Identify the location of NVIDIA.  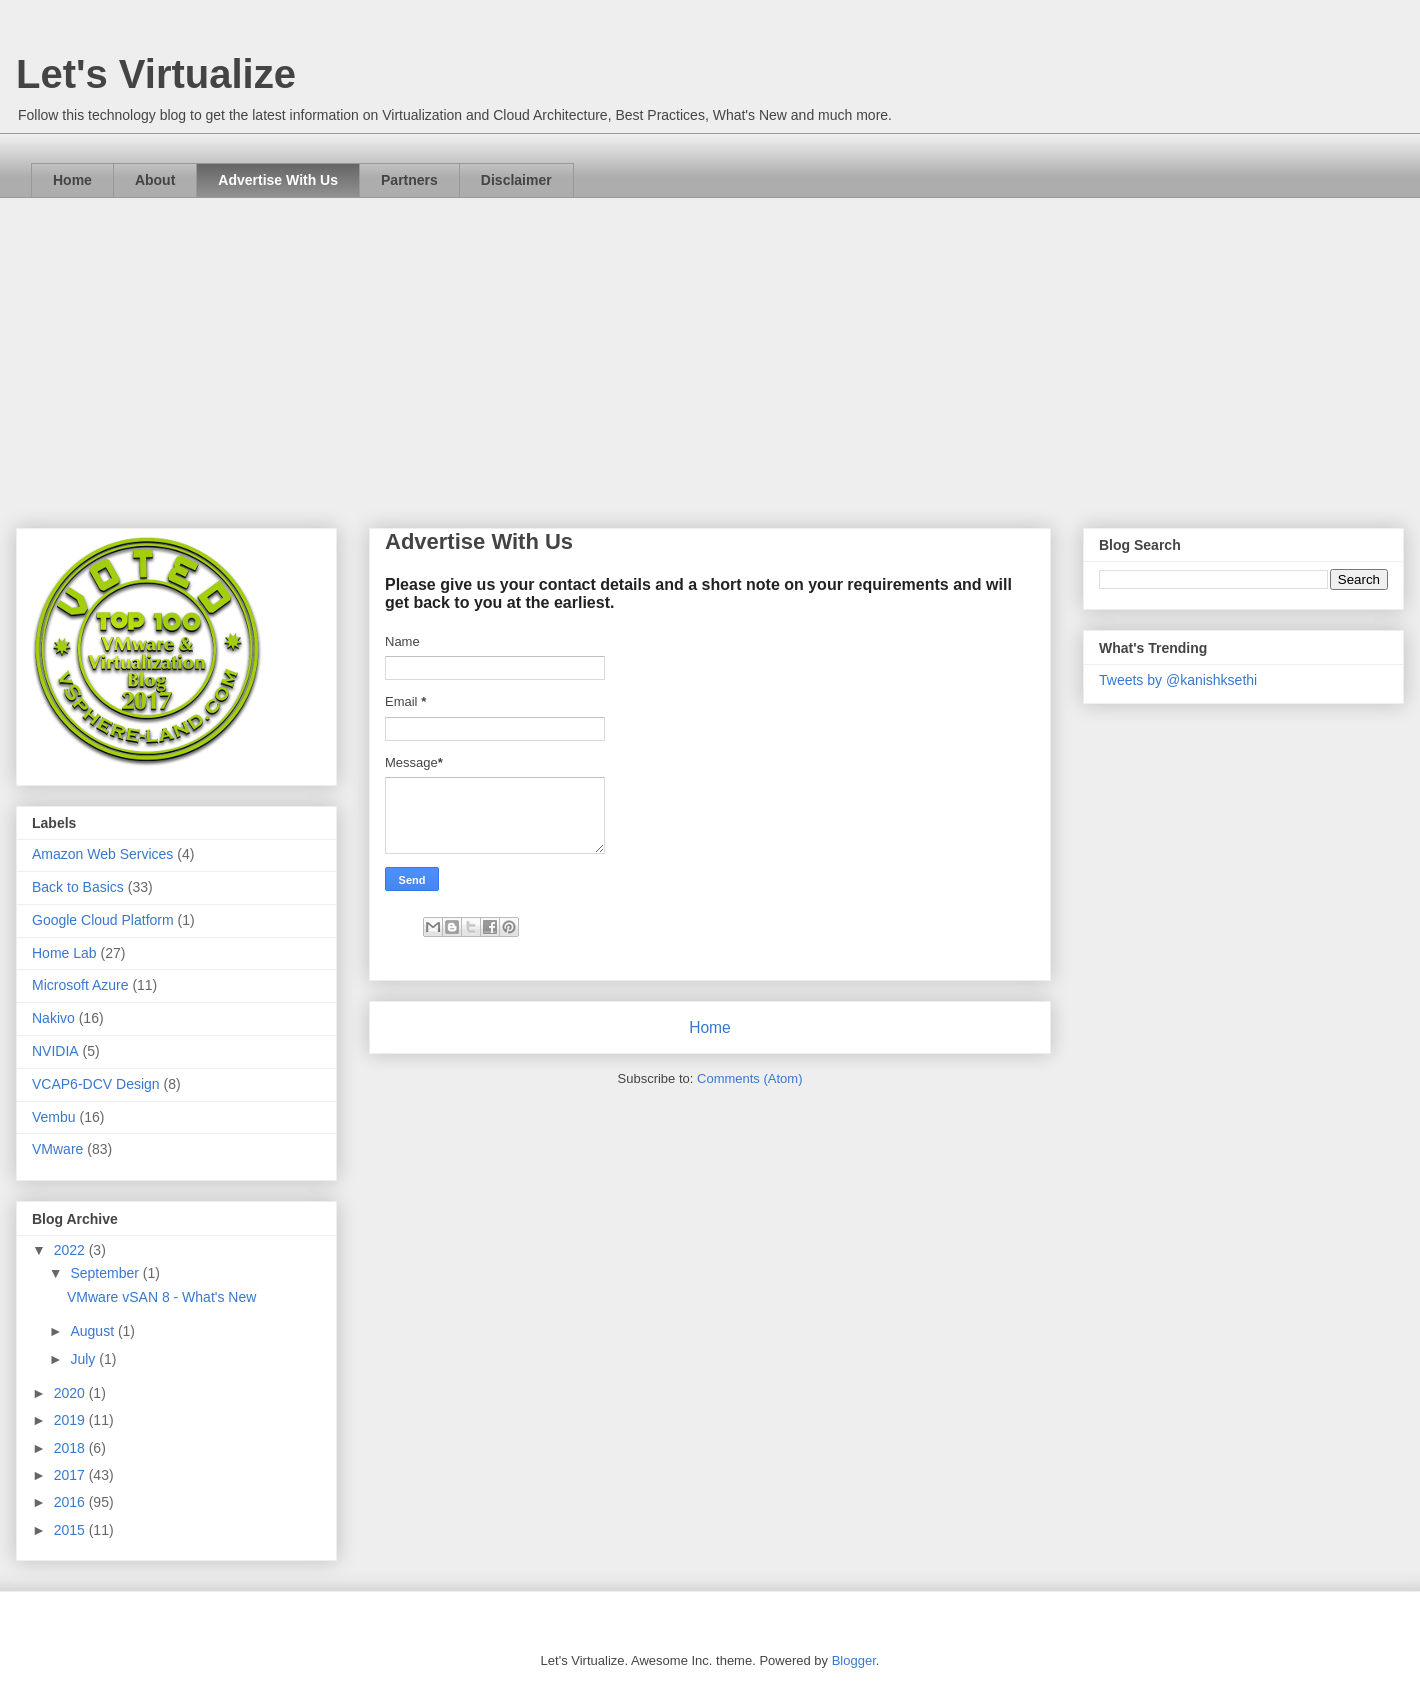
(55, 1051).